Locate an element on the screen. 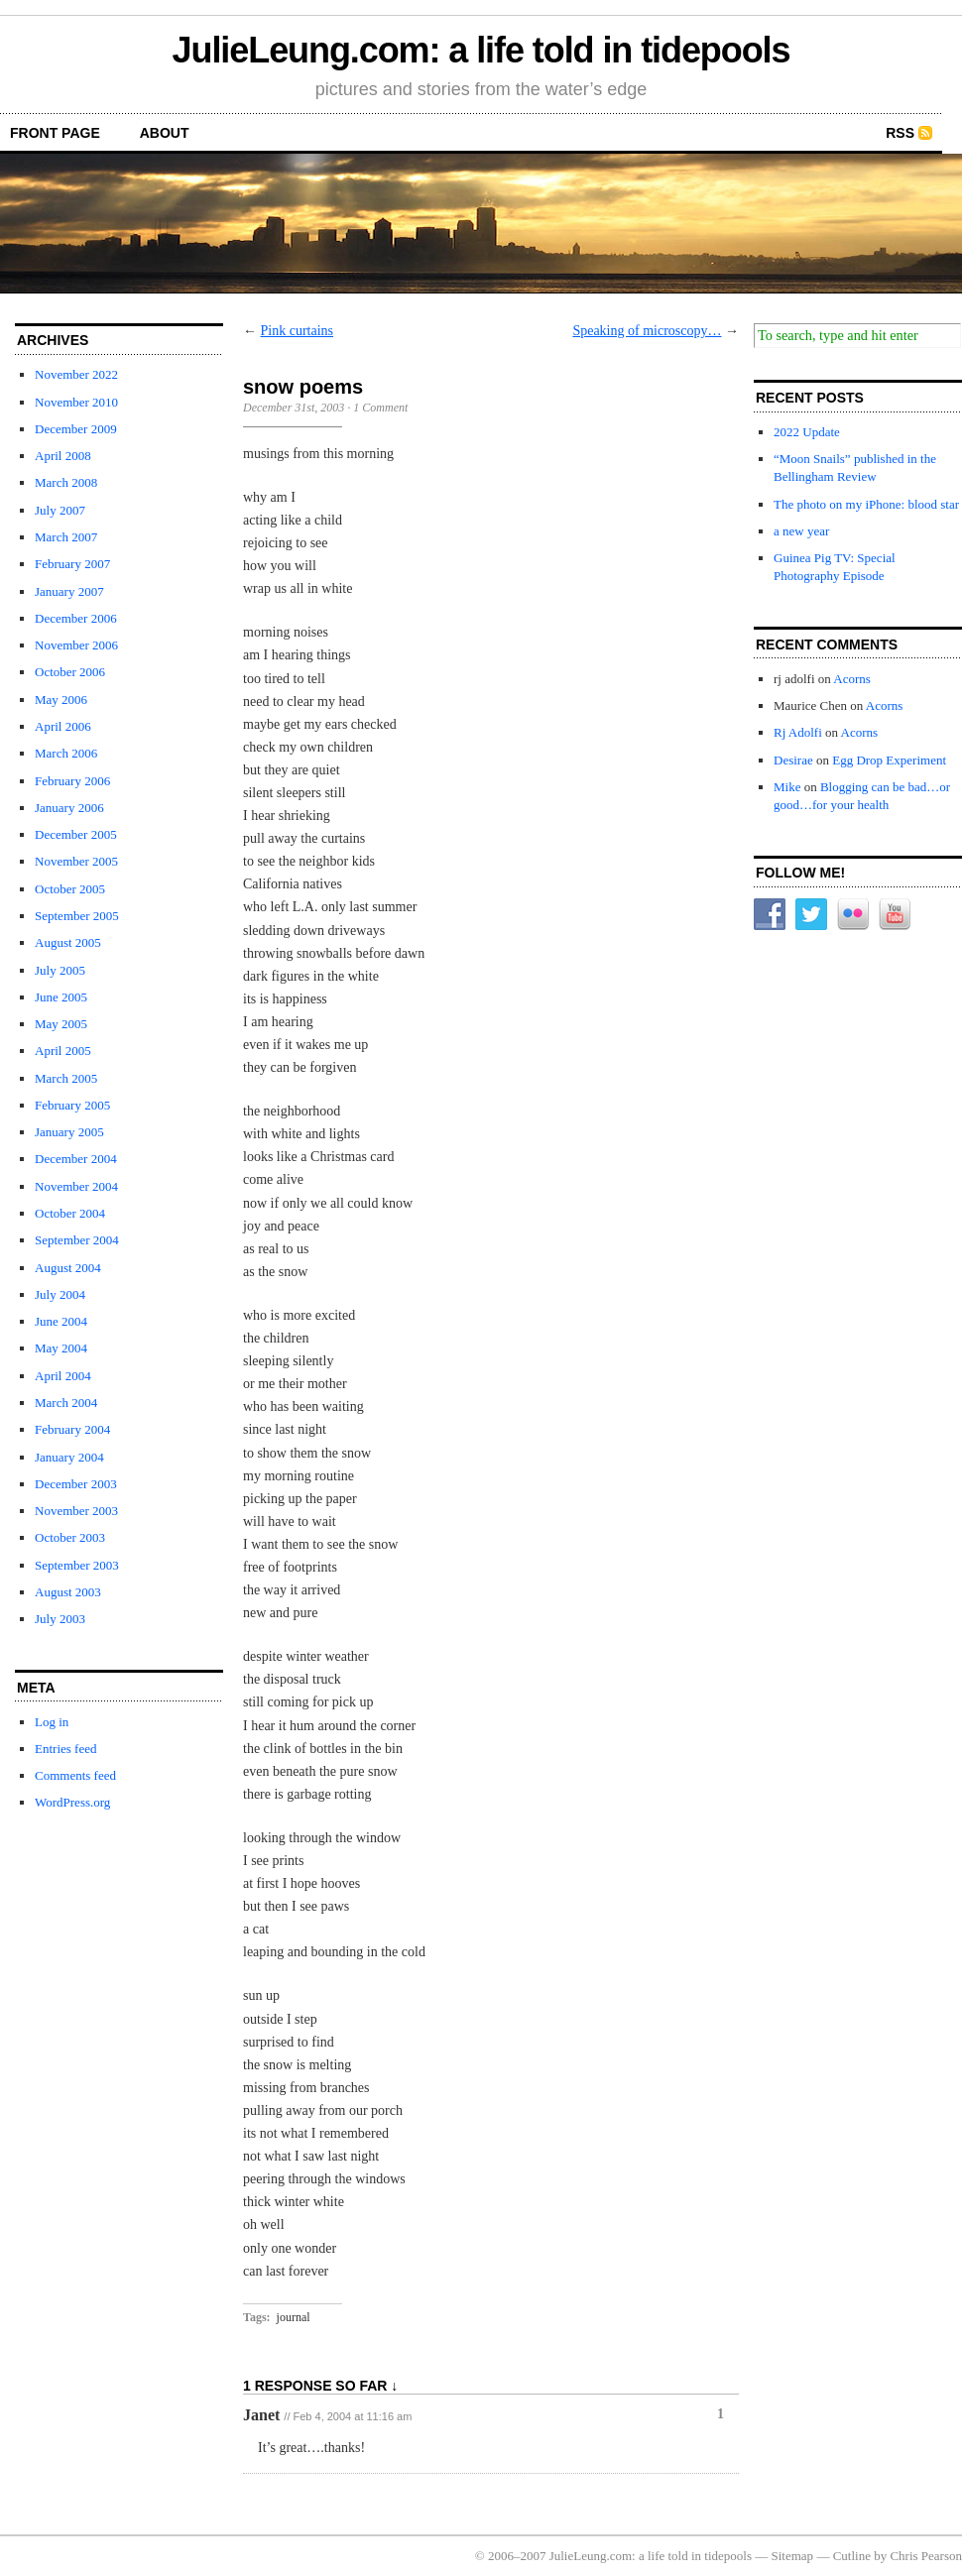 Image resolution: width=962 pixels, height=2576 pixels. about is located at coordinates (164, 133).